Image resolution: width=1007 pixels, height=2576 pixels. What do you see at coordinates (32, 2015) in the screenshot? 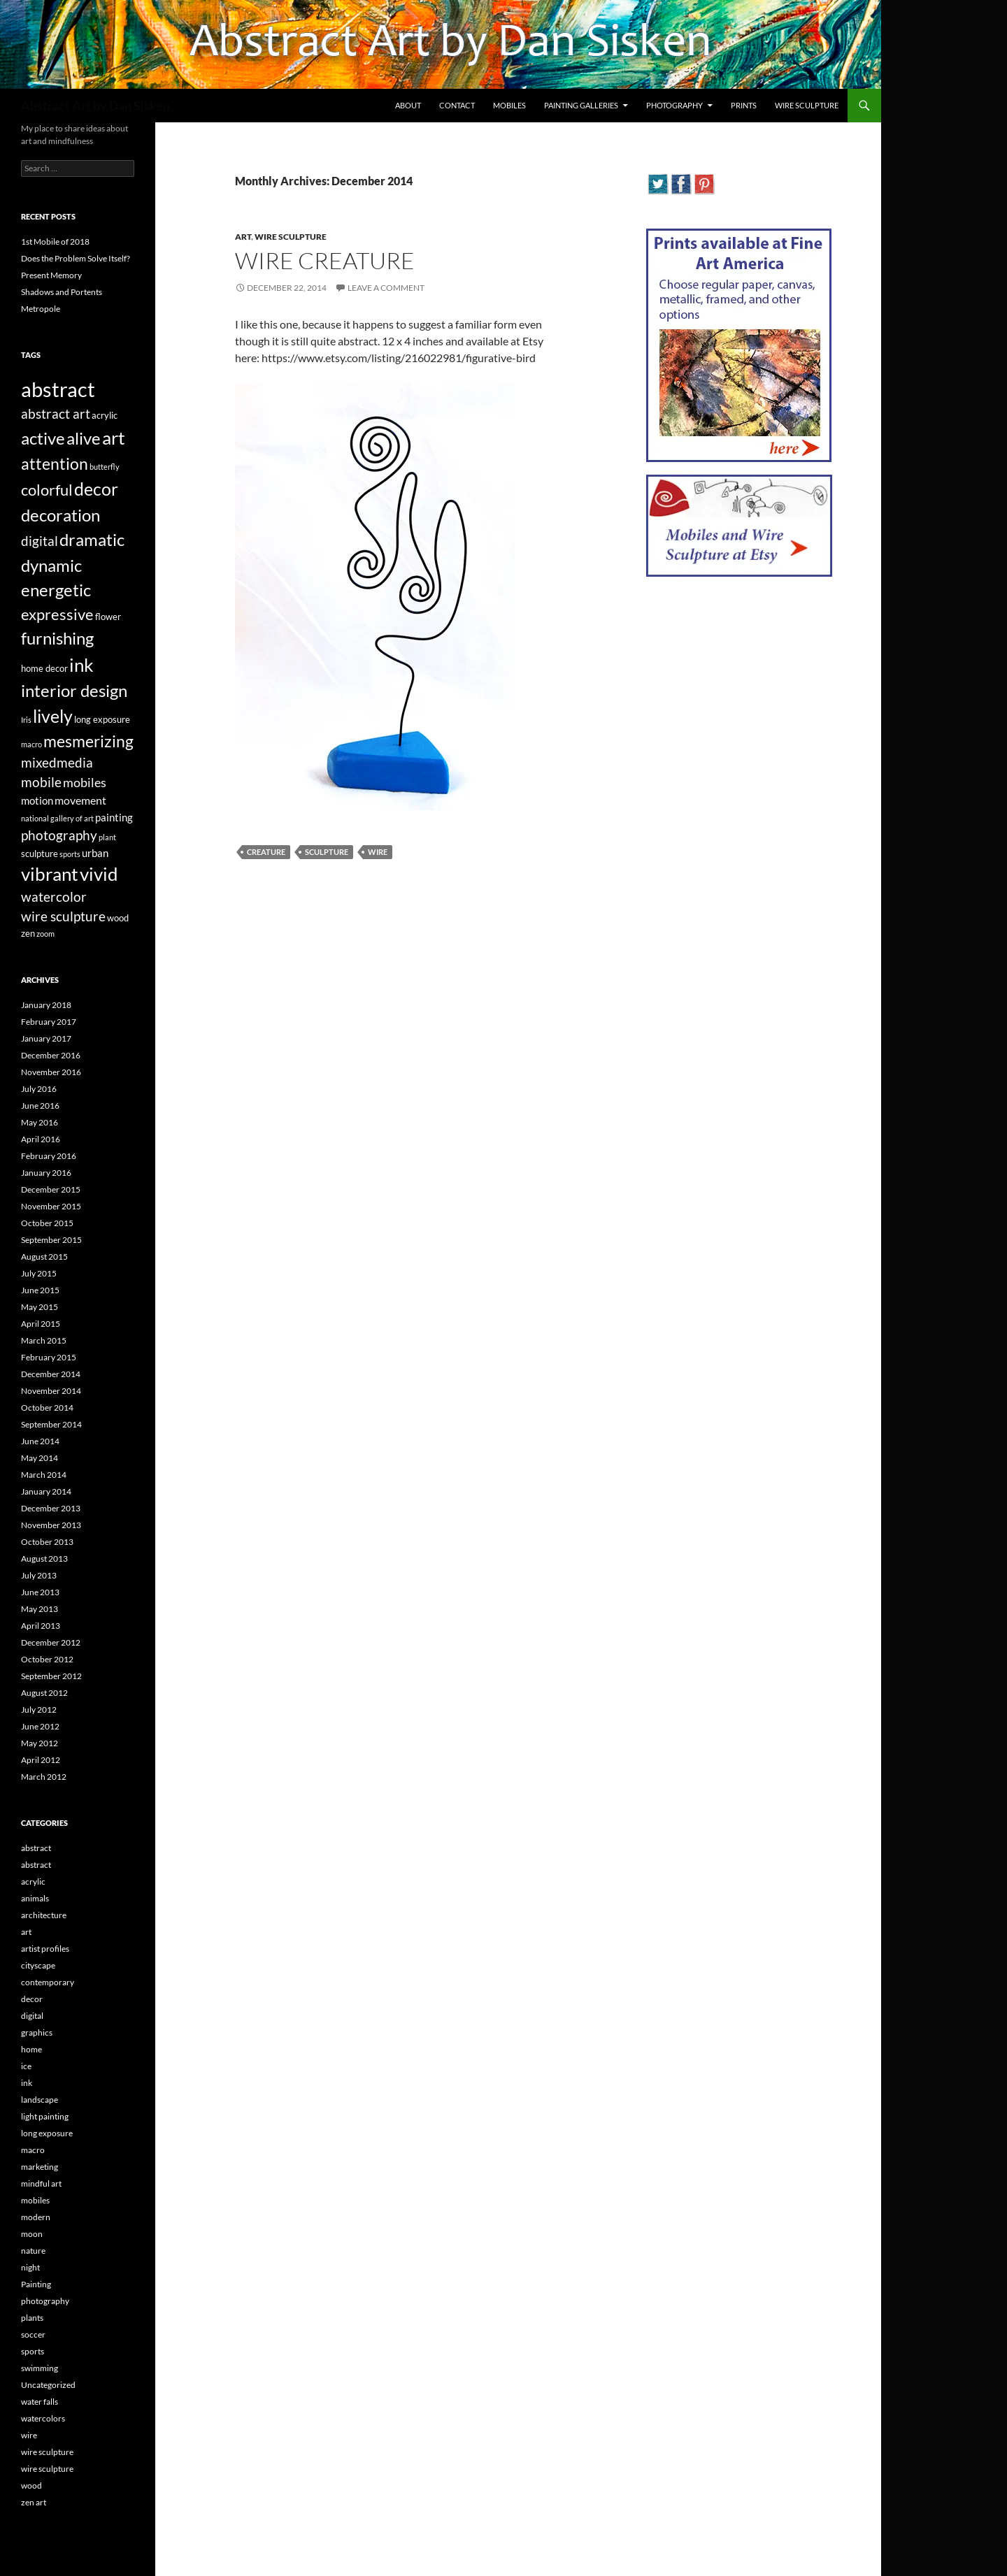
I see `digital` at bounding box center [32, 2015].